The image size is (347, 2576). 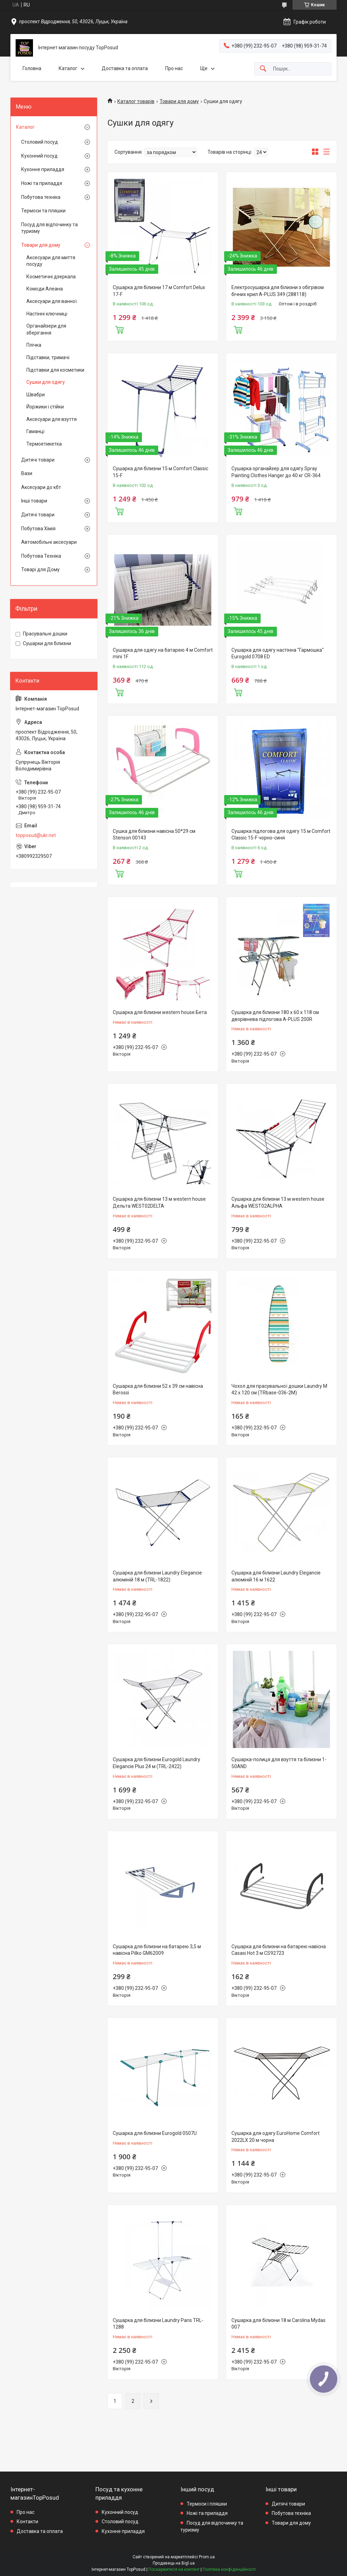 What do you see at coordinates (44, 289) in the screenshot?
I see `Комоди Алеана` at bounding box center [44, 289].